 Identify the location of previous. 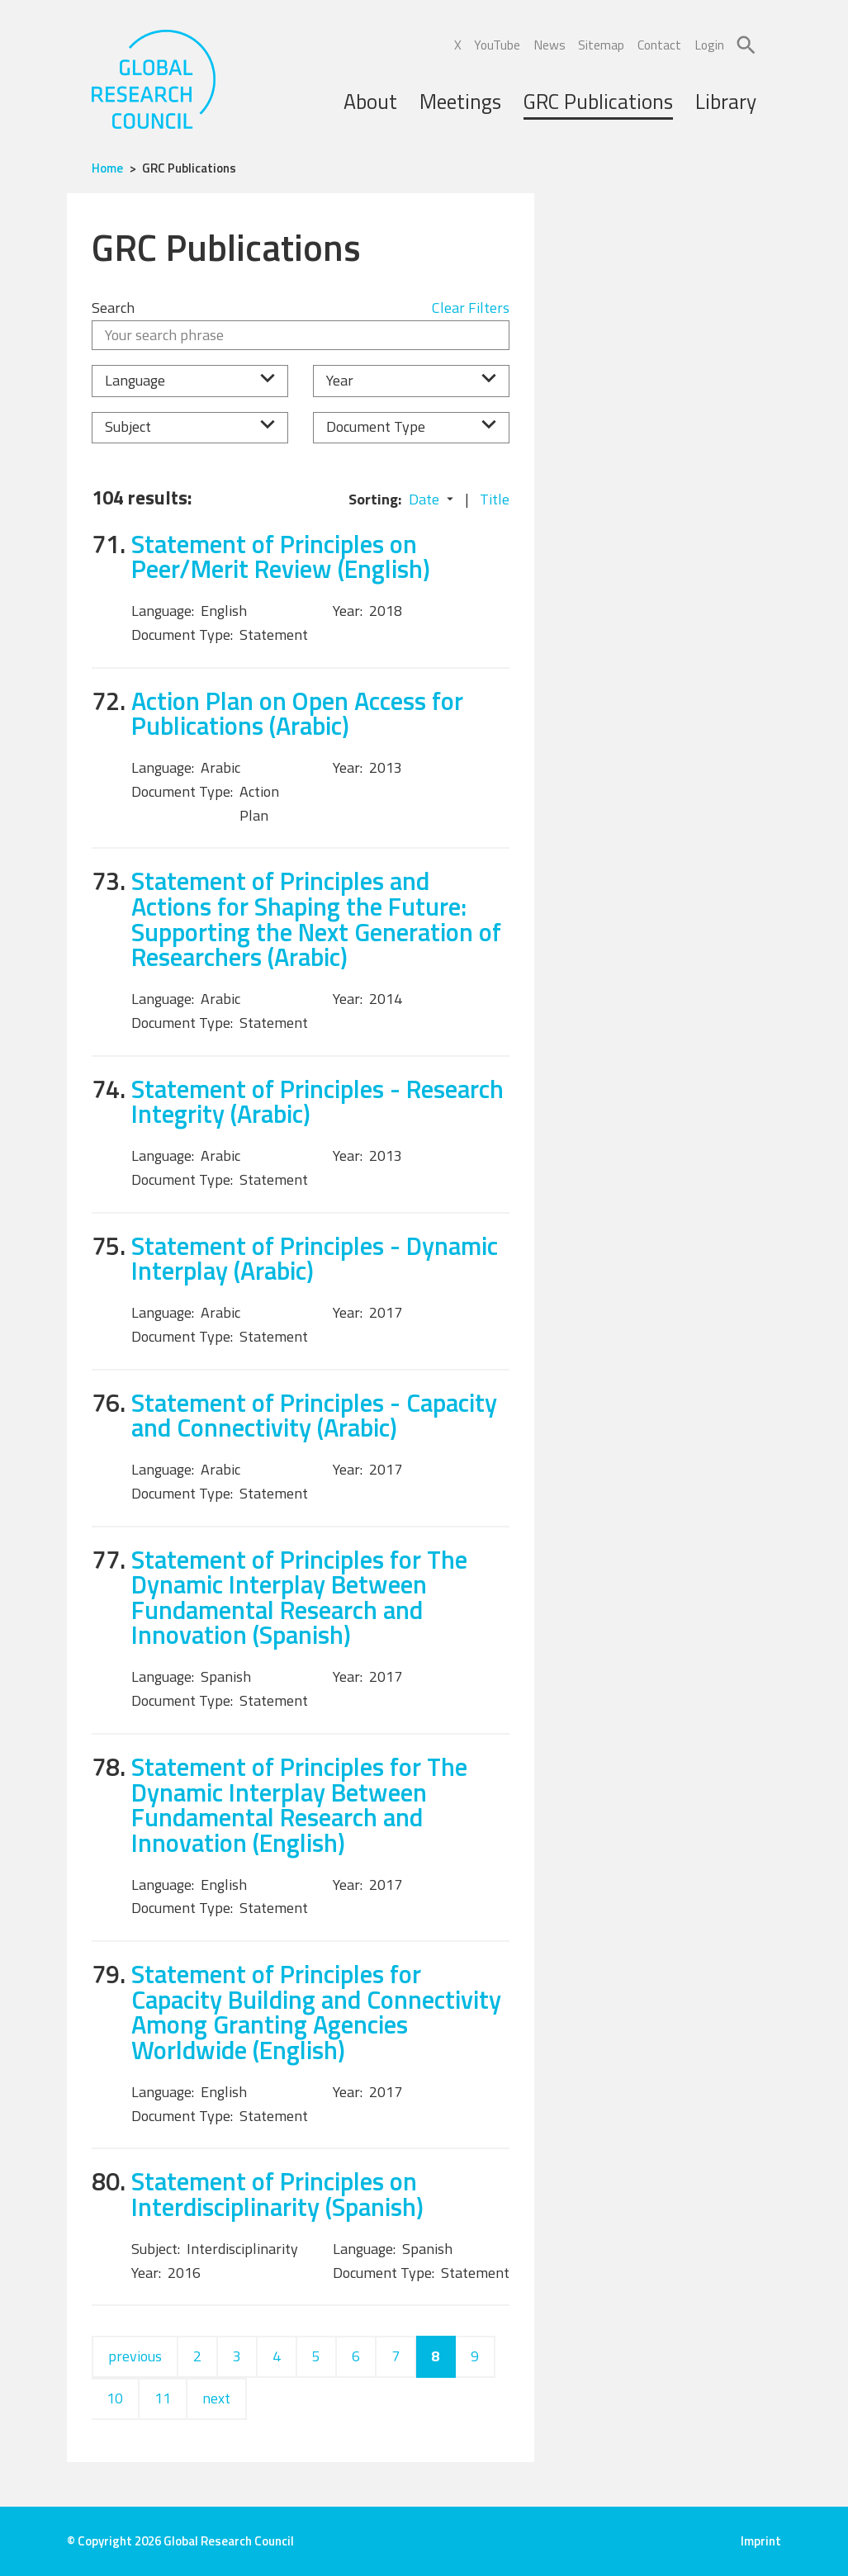
(135, 2356).